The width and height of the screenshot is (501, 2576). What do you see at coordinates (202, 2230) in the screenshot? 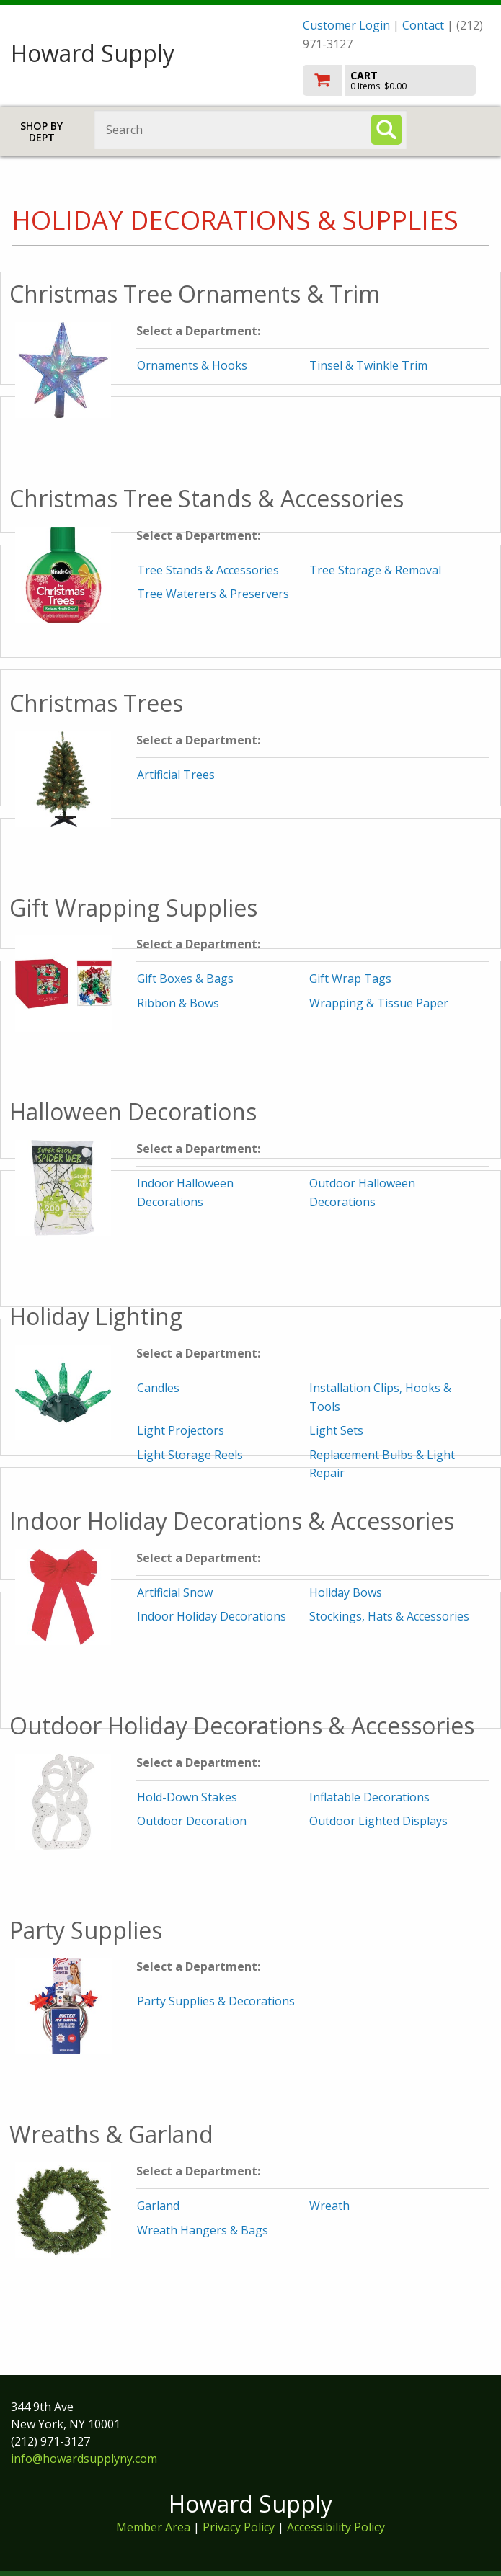
I see `Wreath Hangers & Bags` at bounding box center [202, 2230].